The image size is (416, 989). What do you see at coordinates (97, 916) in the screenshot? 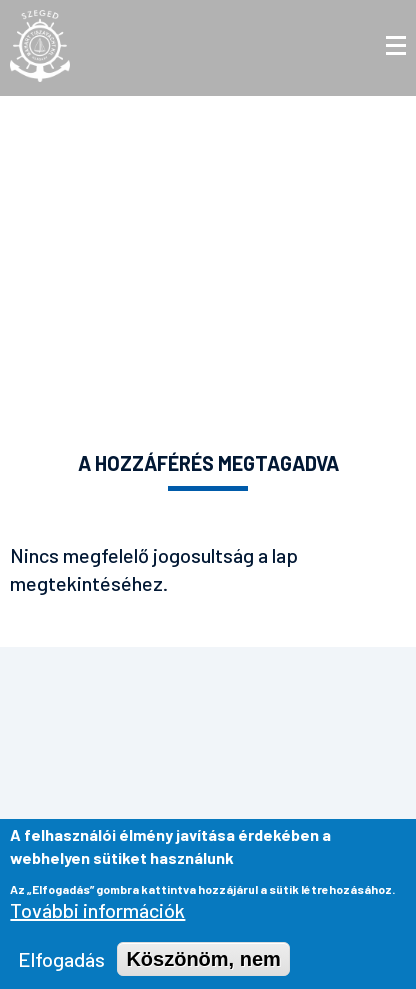
I see `További információk` at bounding box center [97, 916].